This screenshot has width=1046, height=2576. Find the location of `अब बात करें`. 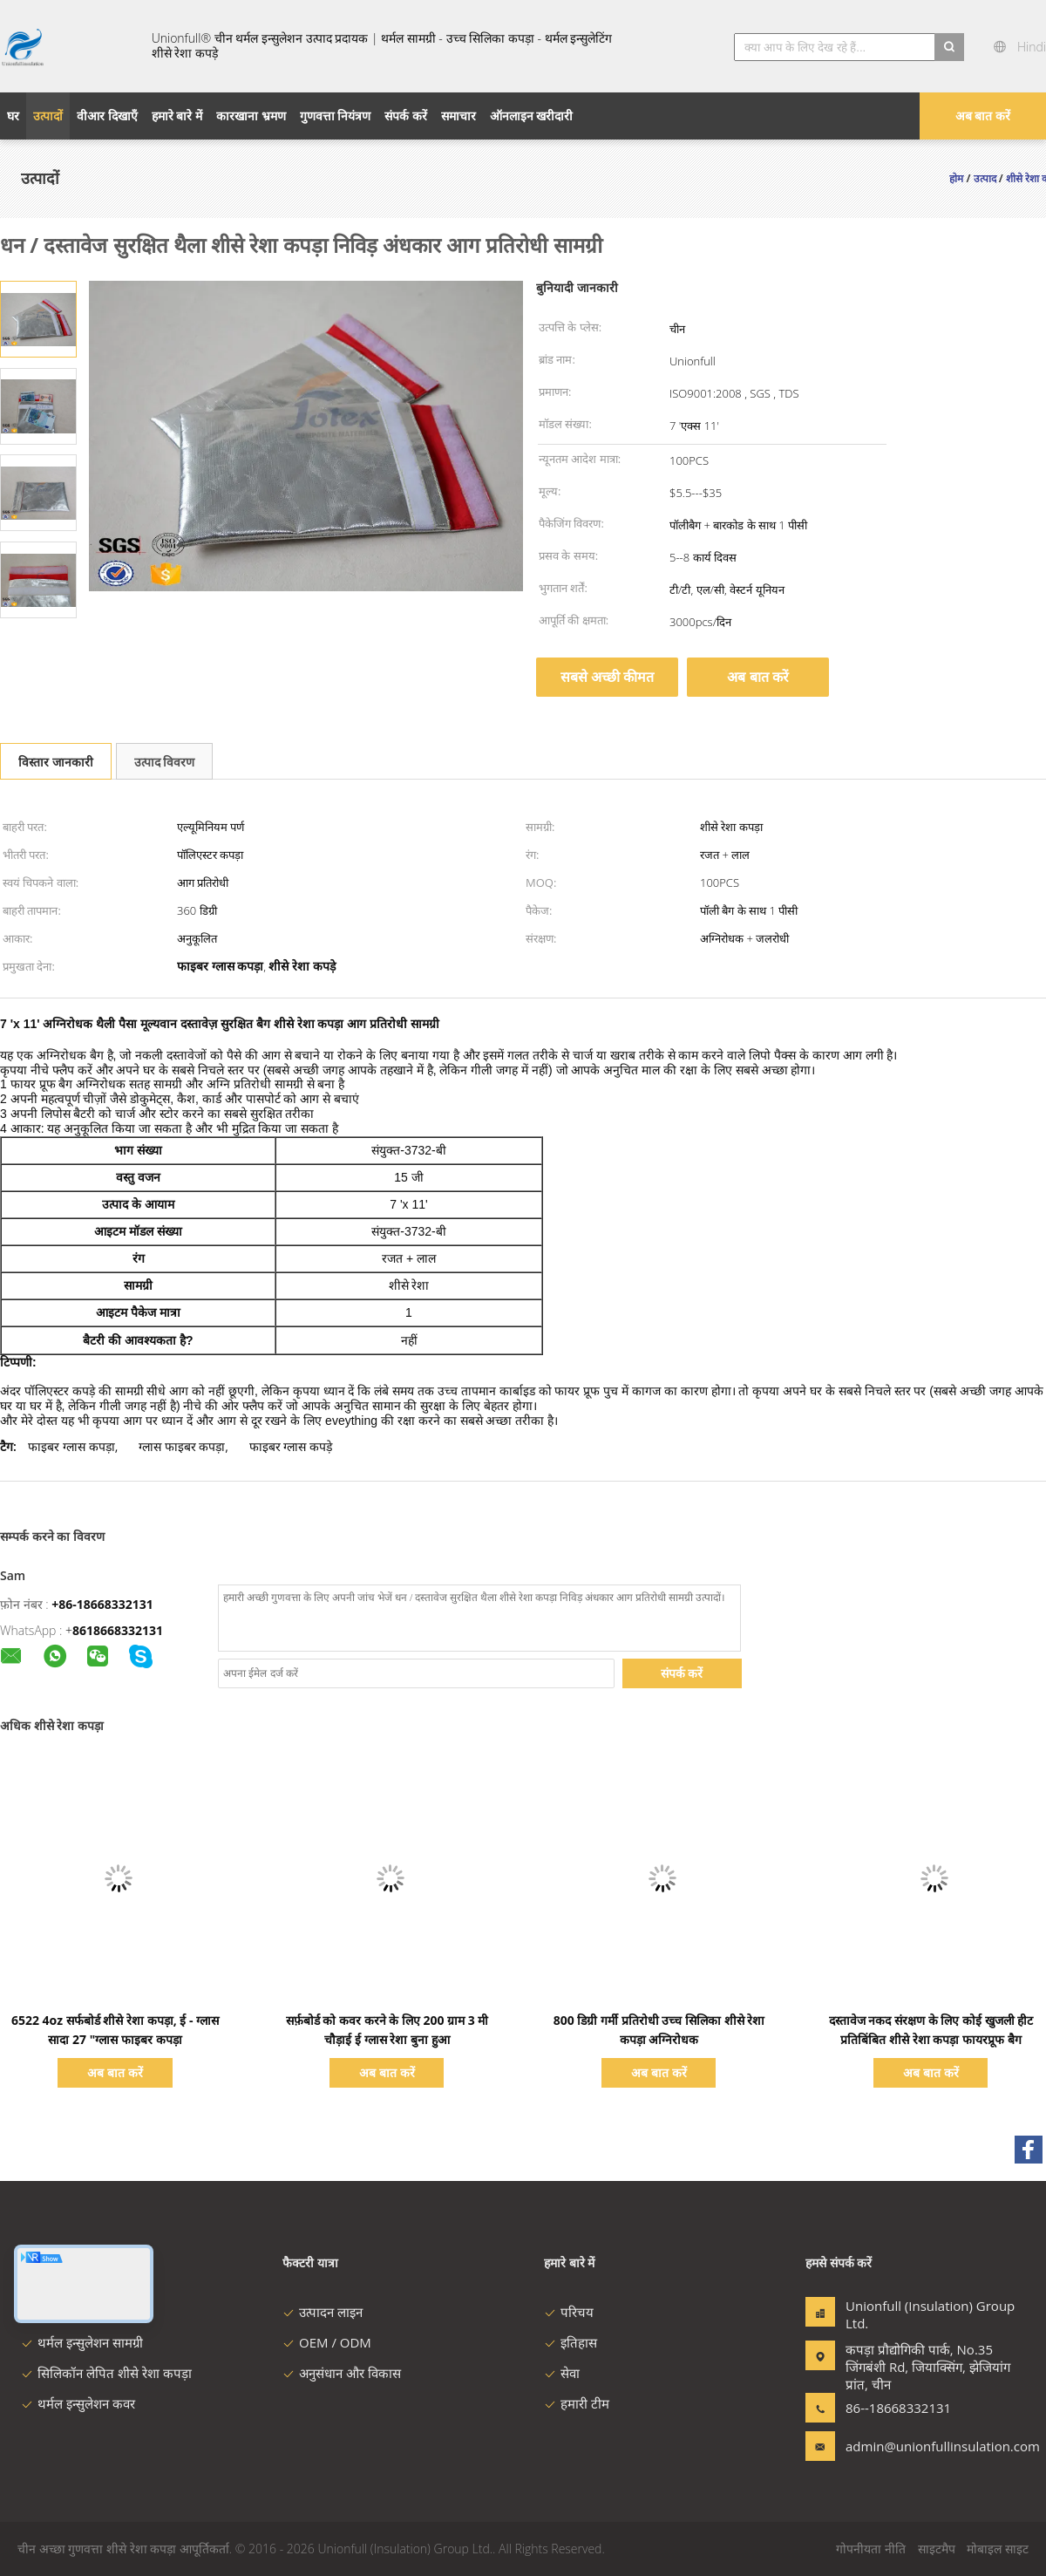

अब बात करें is located at coordinates (982, 115).